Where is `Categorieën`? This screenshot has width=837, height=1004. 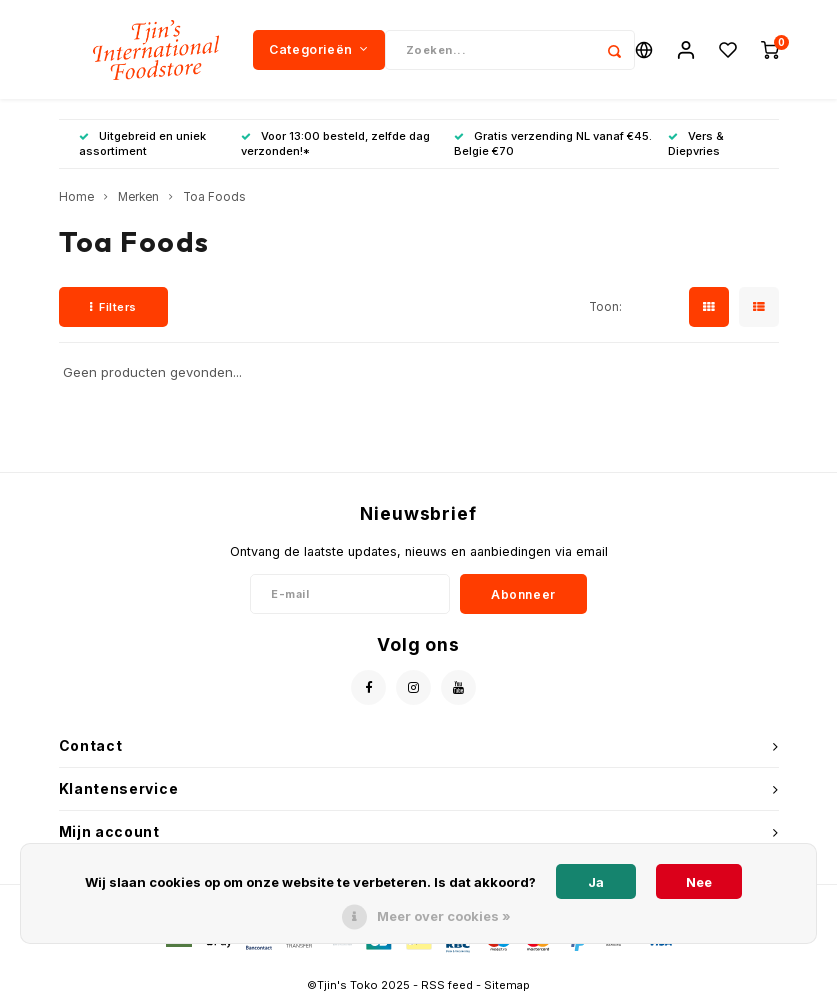
Categorieën is located at coordinates (318, 49).